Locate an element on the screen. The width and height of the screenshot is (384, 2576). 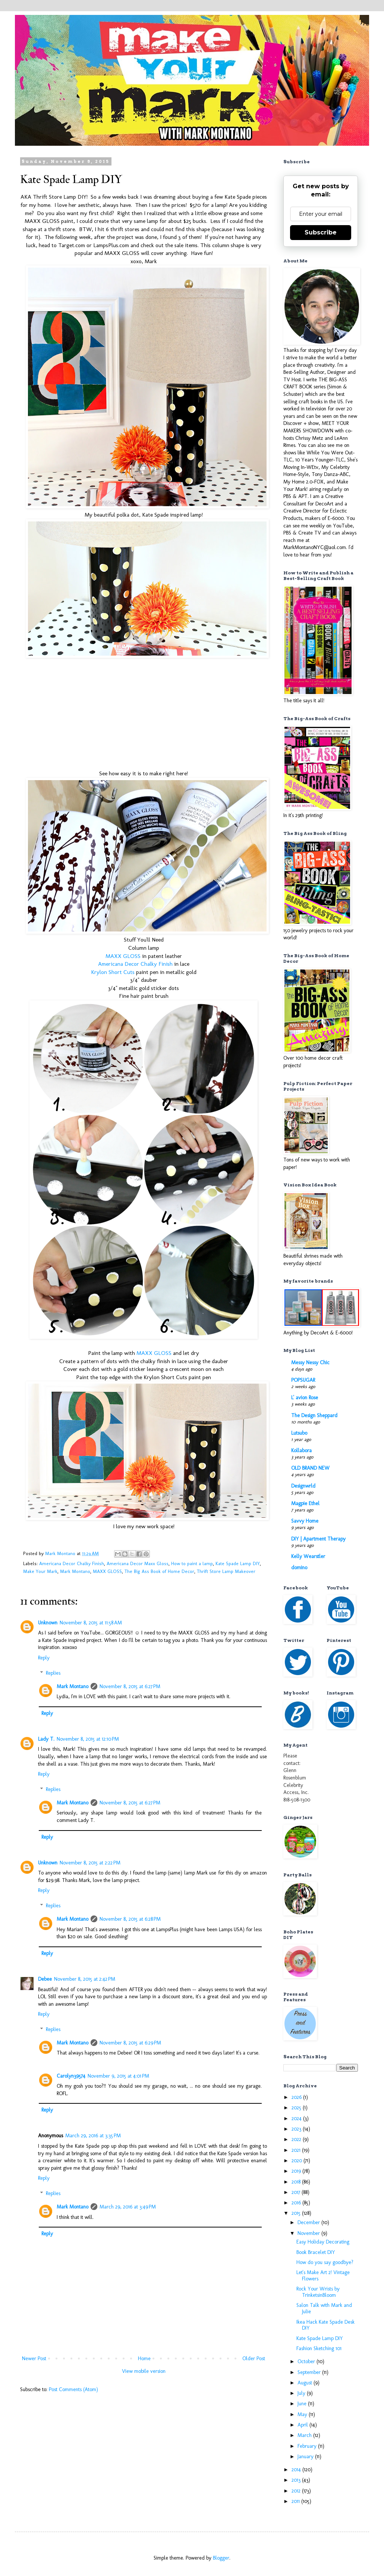
November 8, 2015 at 6:29 PM is located at coordinates (130, 2043).